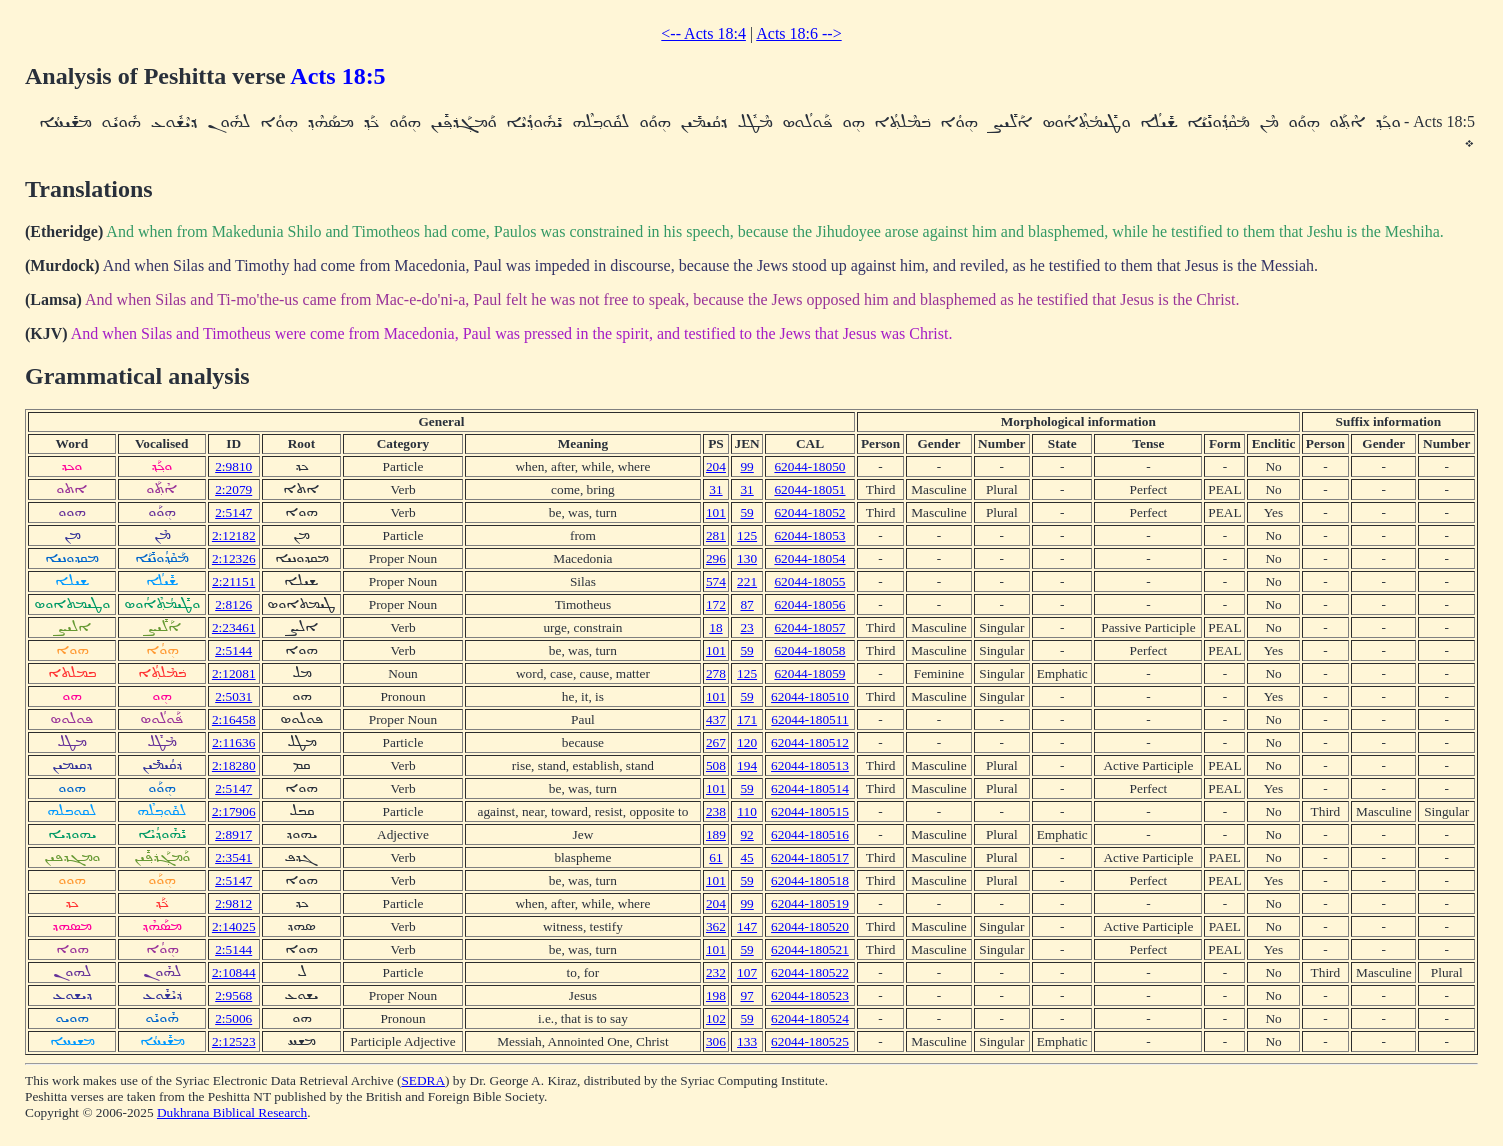 The width and height of the screenshot is (1503, 1146). I want to click on 62044-180513, so click(810, 765).